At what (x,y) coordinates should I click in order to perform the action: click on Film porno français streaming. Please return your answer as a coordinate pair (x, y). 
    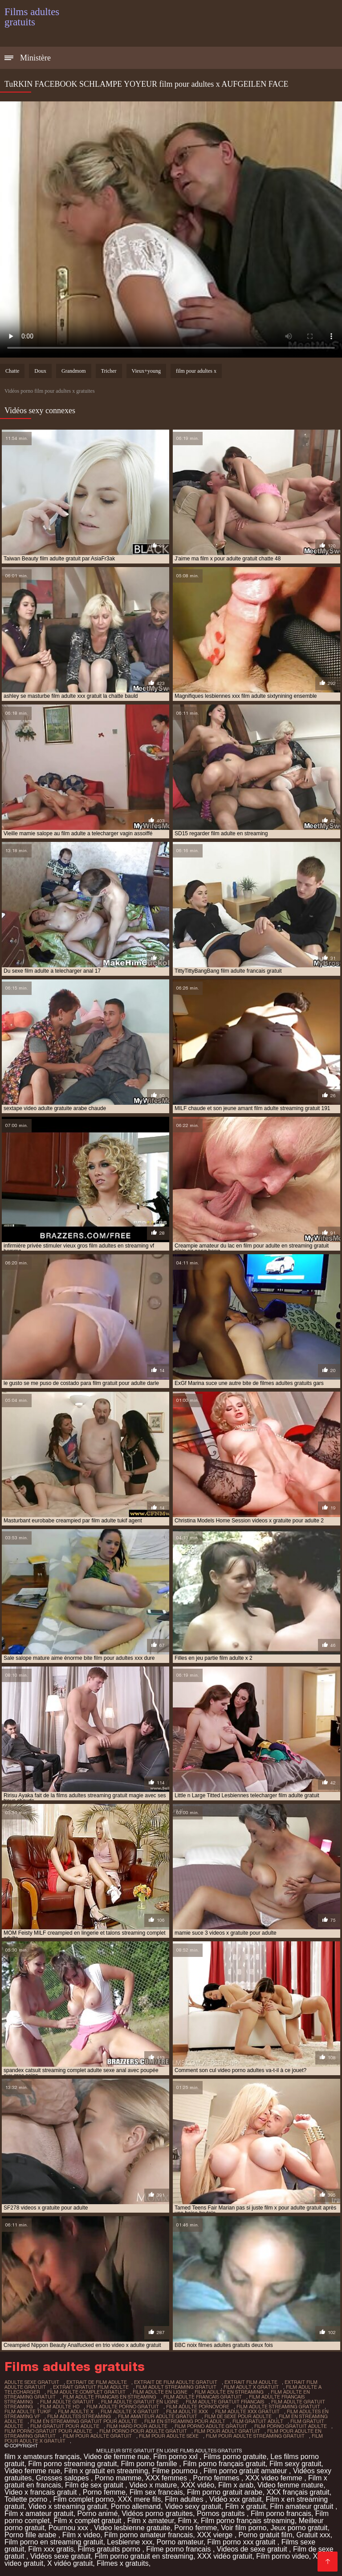
    Looking at the image, I should click on (248, 2520).